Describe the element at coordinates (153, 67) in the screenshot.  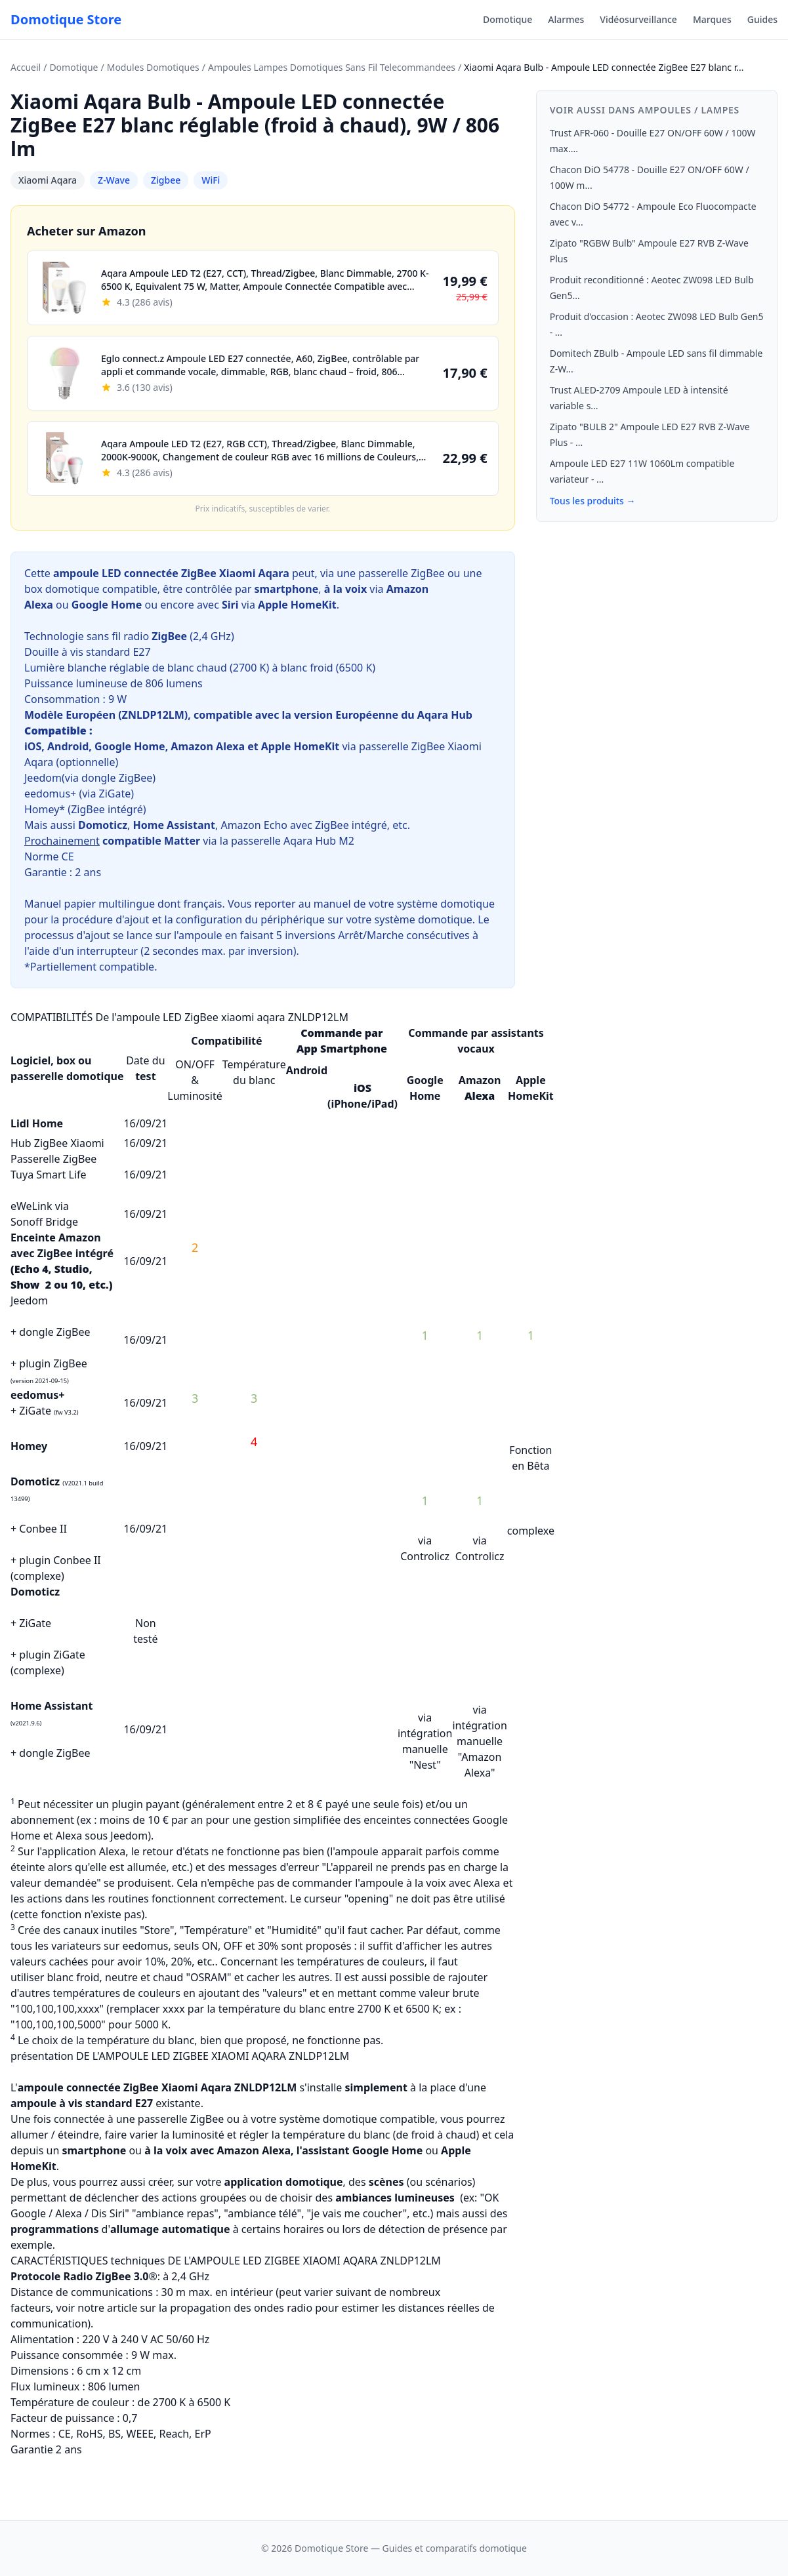
I see `Modules Domotiques` at that location.